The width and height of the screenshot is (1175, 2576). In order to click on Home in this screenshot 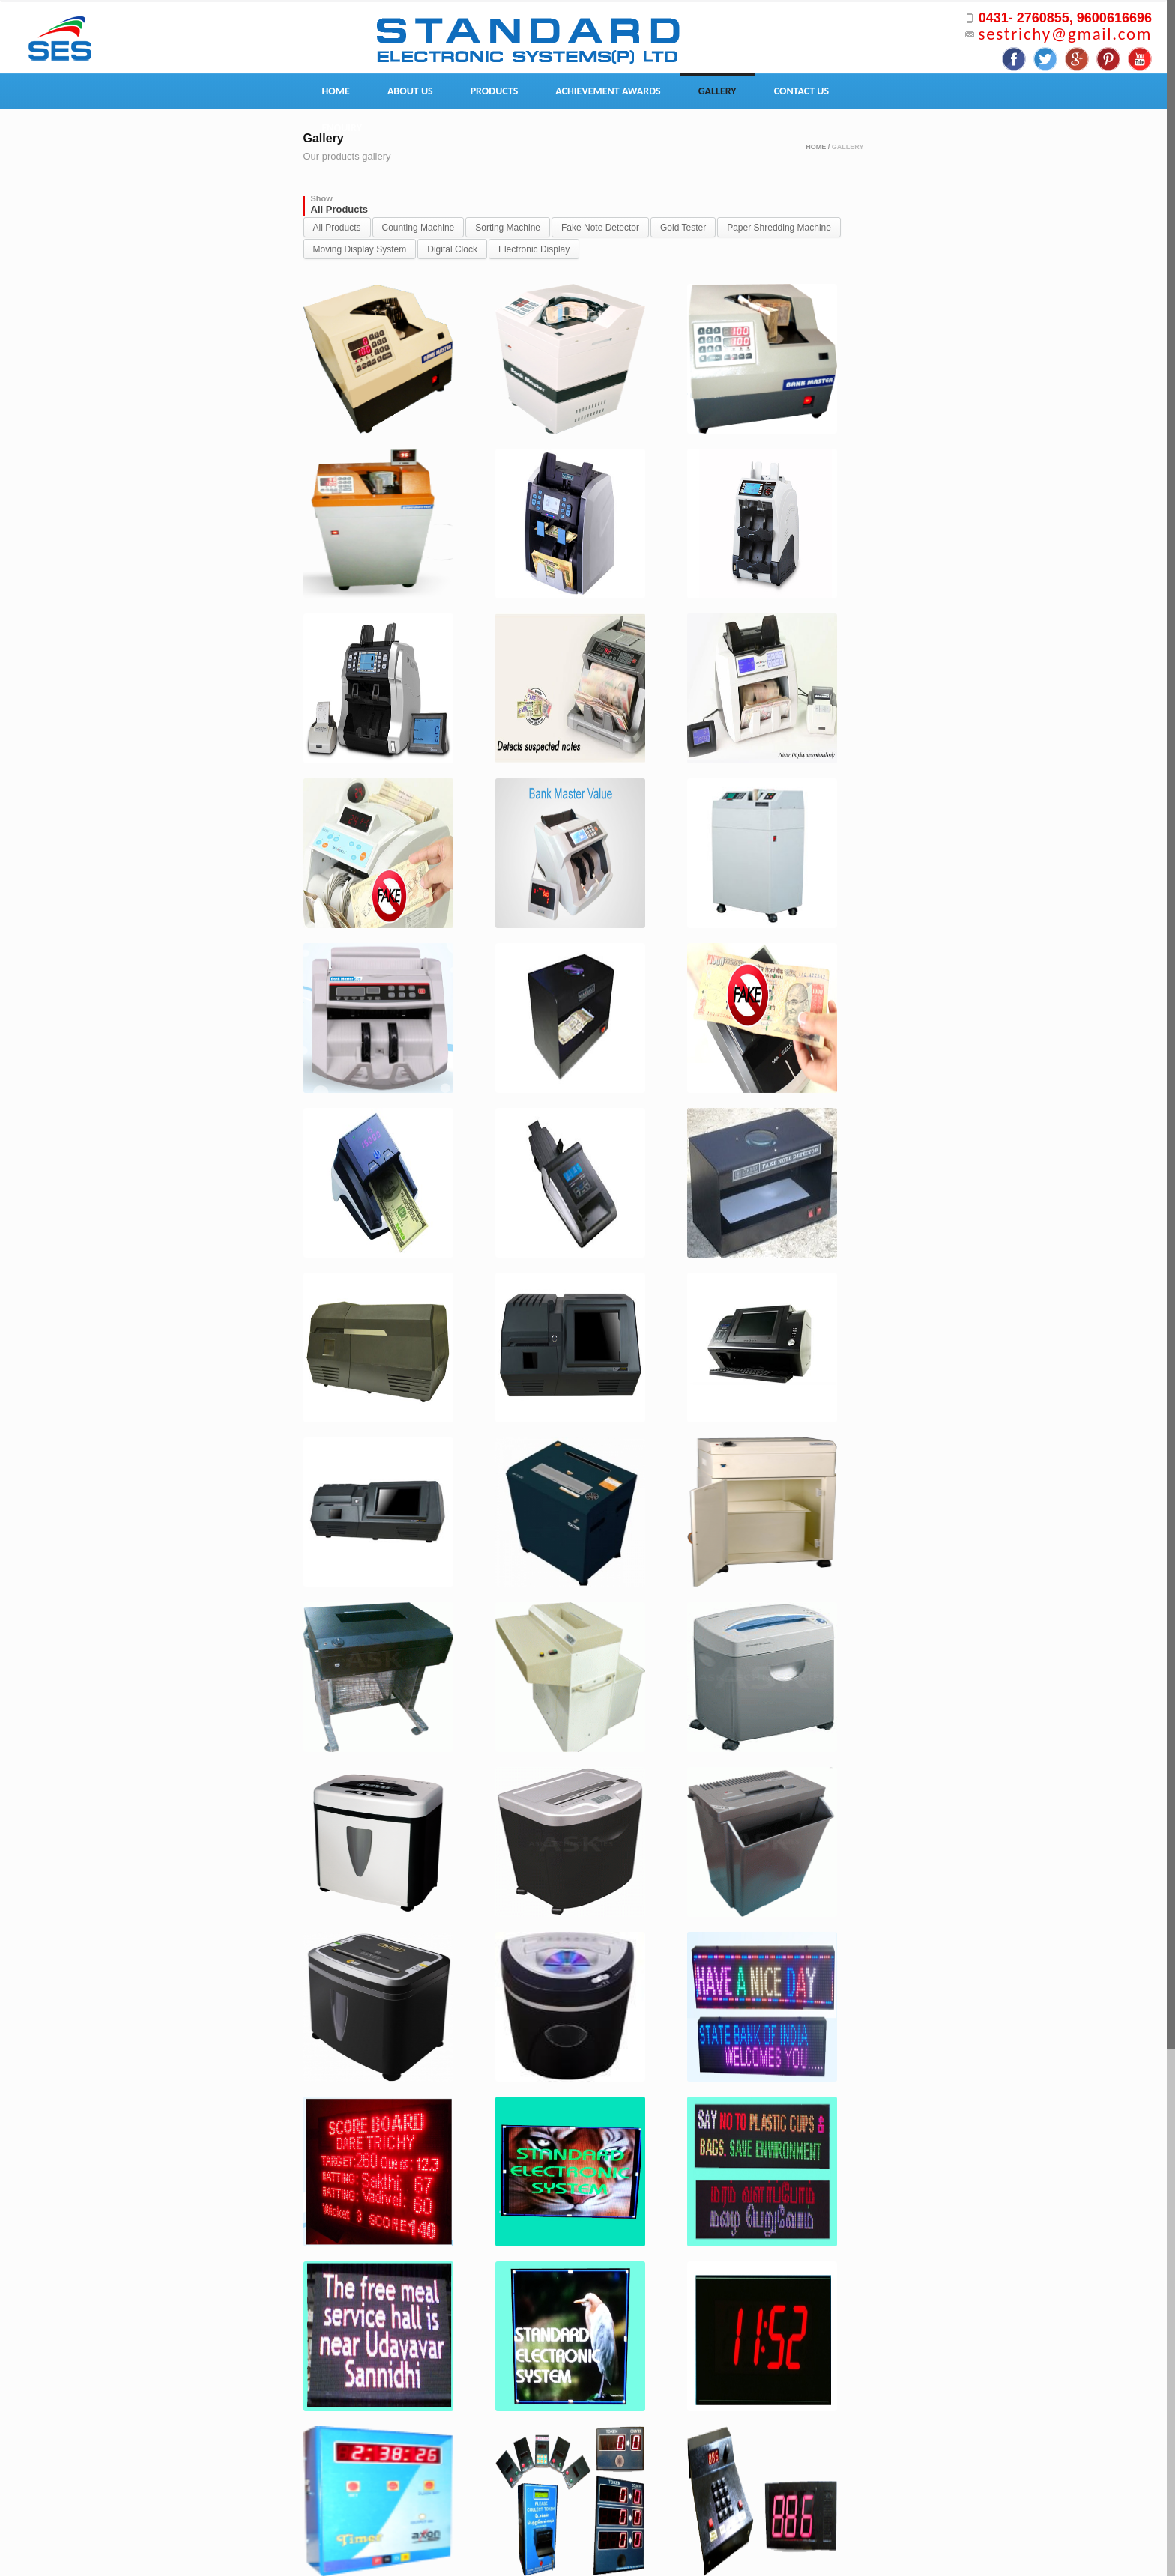, I will do `click(336, 91)`.